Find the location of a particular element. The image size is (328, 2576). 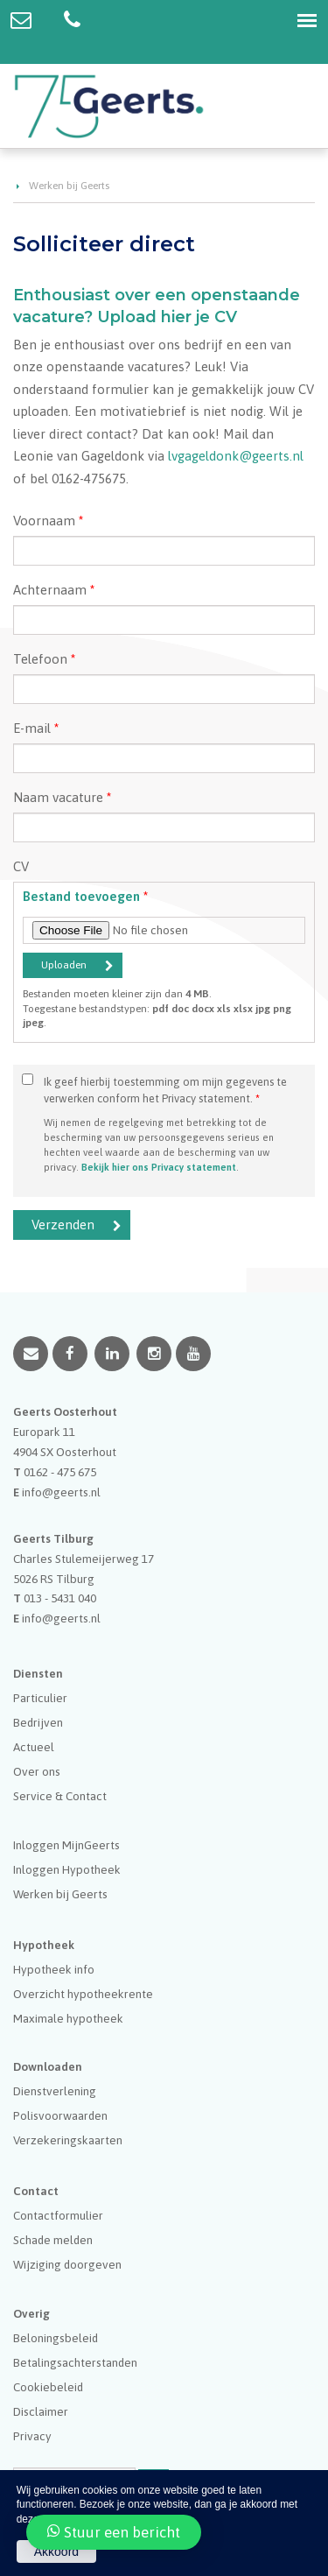

Stuur een bericht is located at coordinates (113, 2532).